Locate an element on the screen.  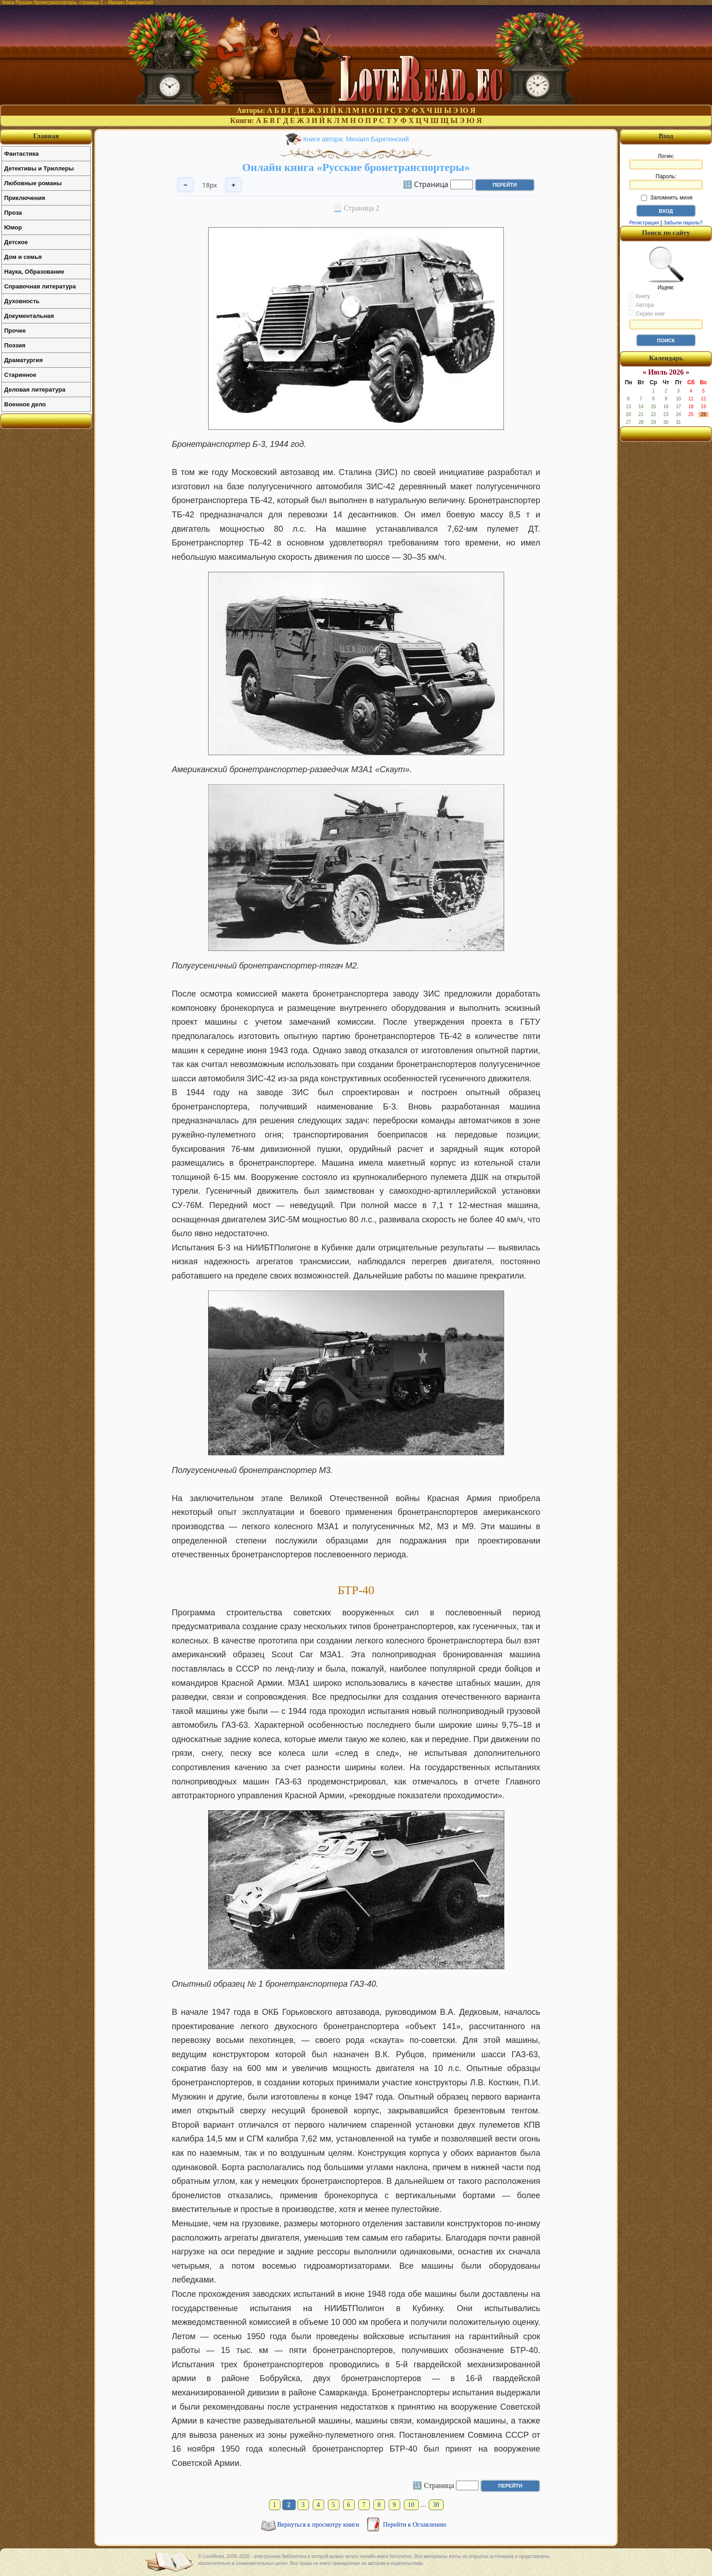
Забыли пароль? is located at coordinates (683, 222).